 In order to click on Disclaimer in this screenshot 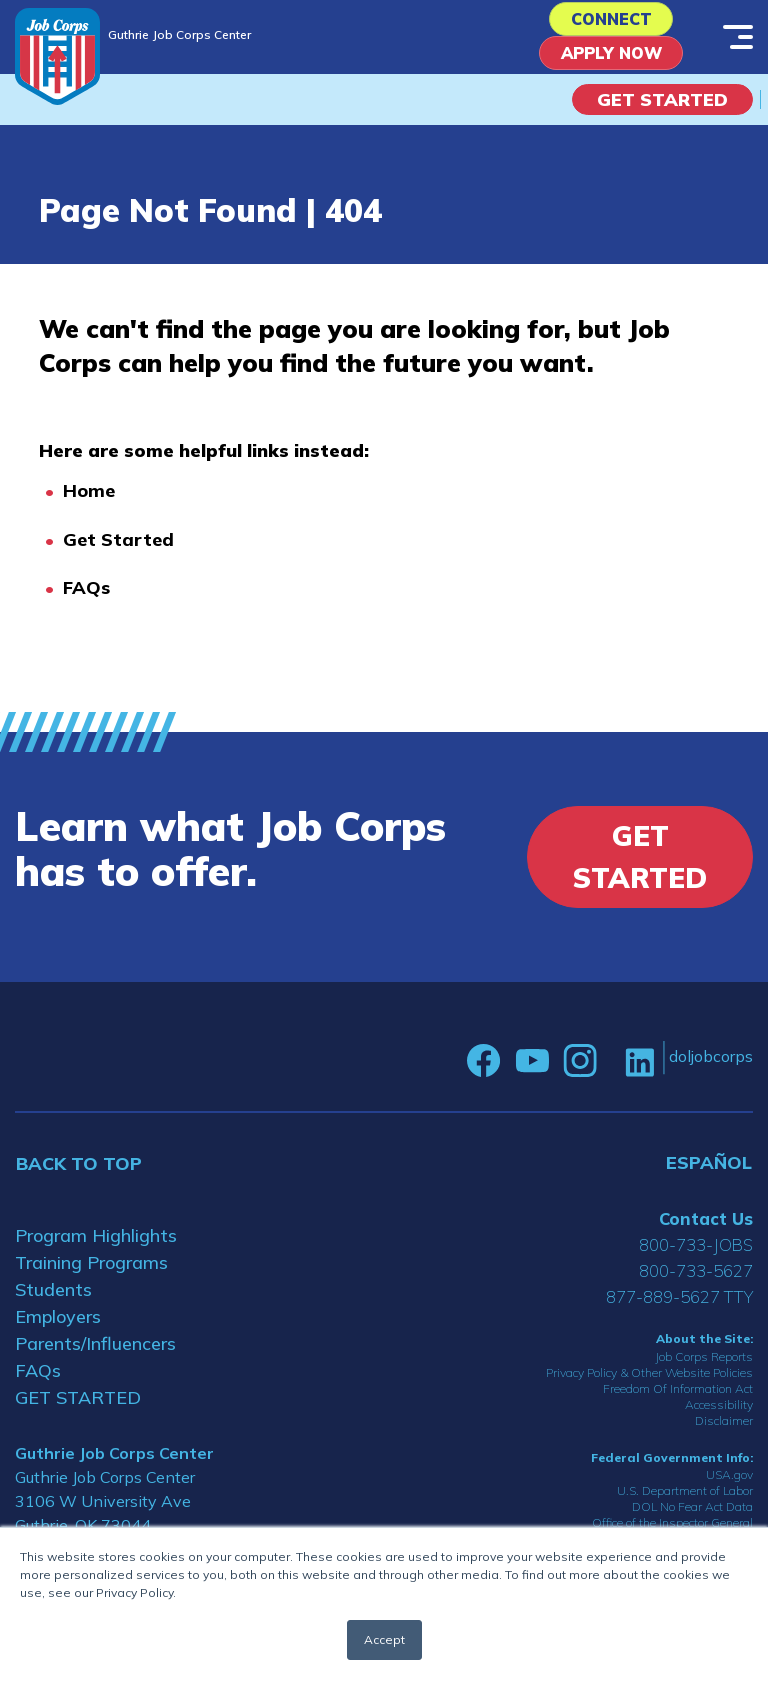, I will do `click(724, 1429)`.